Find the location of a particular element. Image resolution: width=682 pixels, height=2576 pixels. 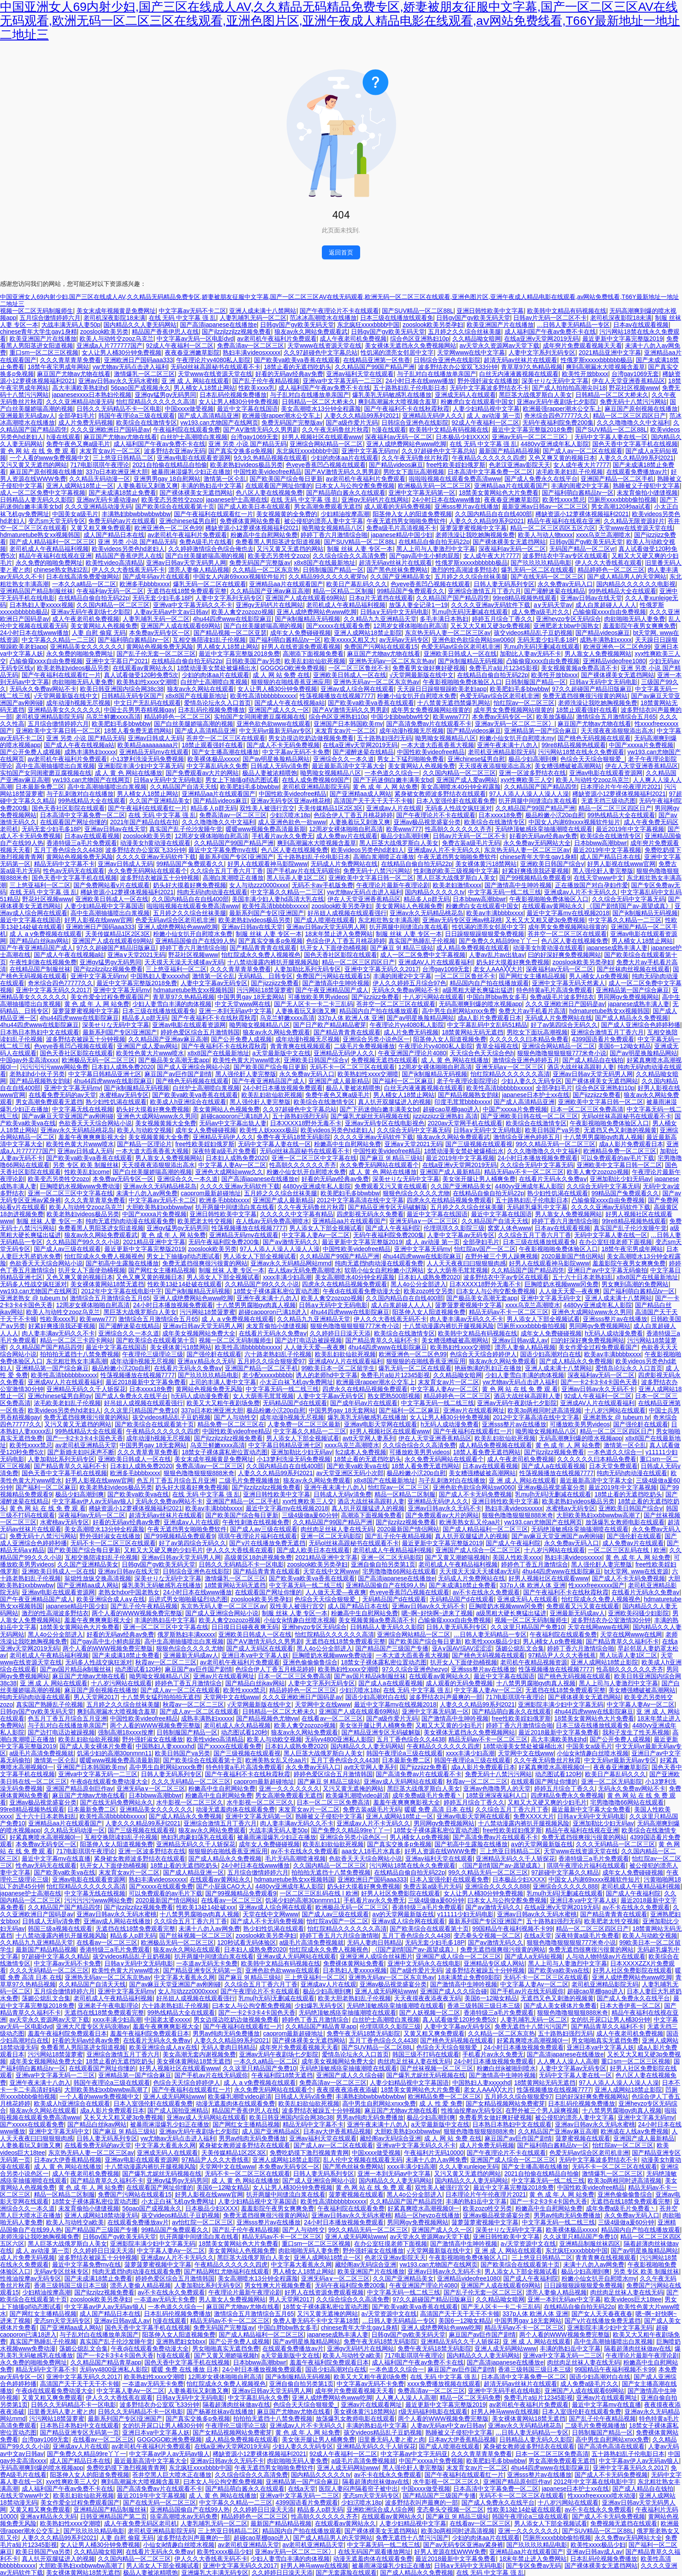

中国产xxxxa片免费视频 is located at coordinates (641, 744).